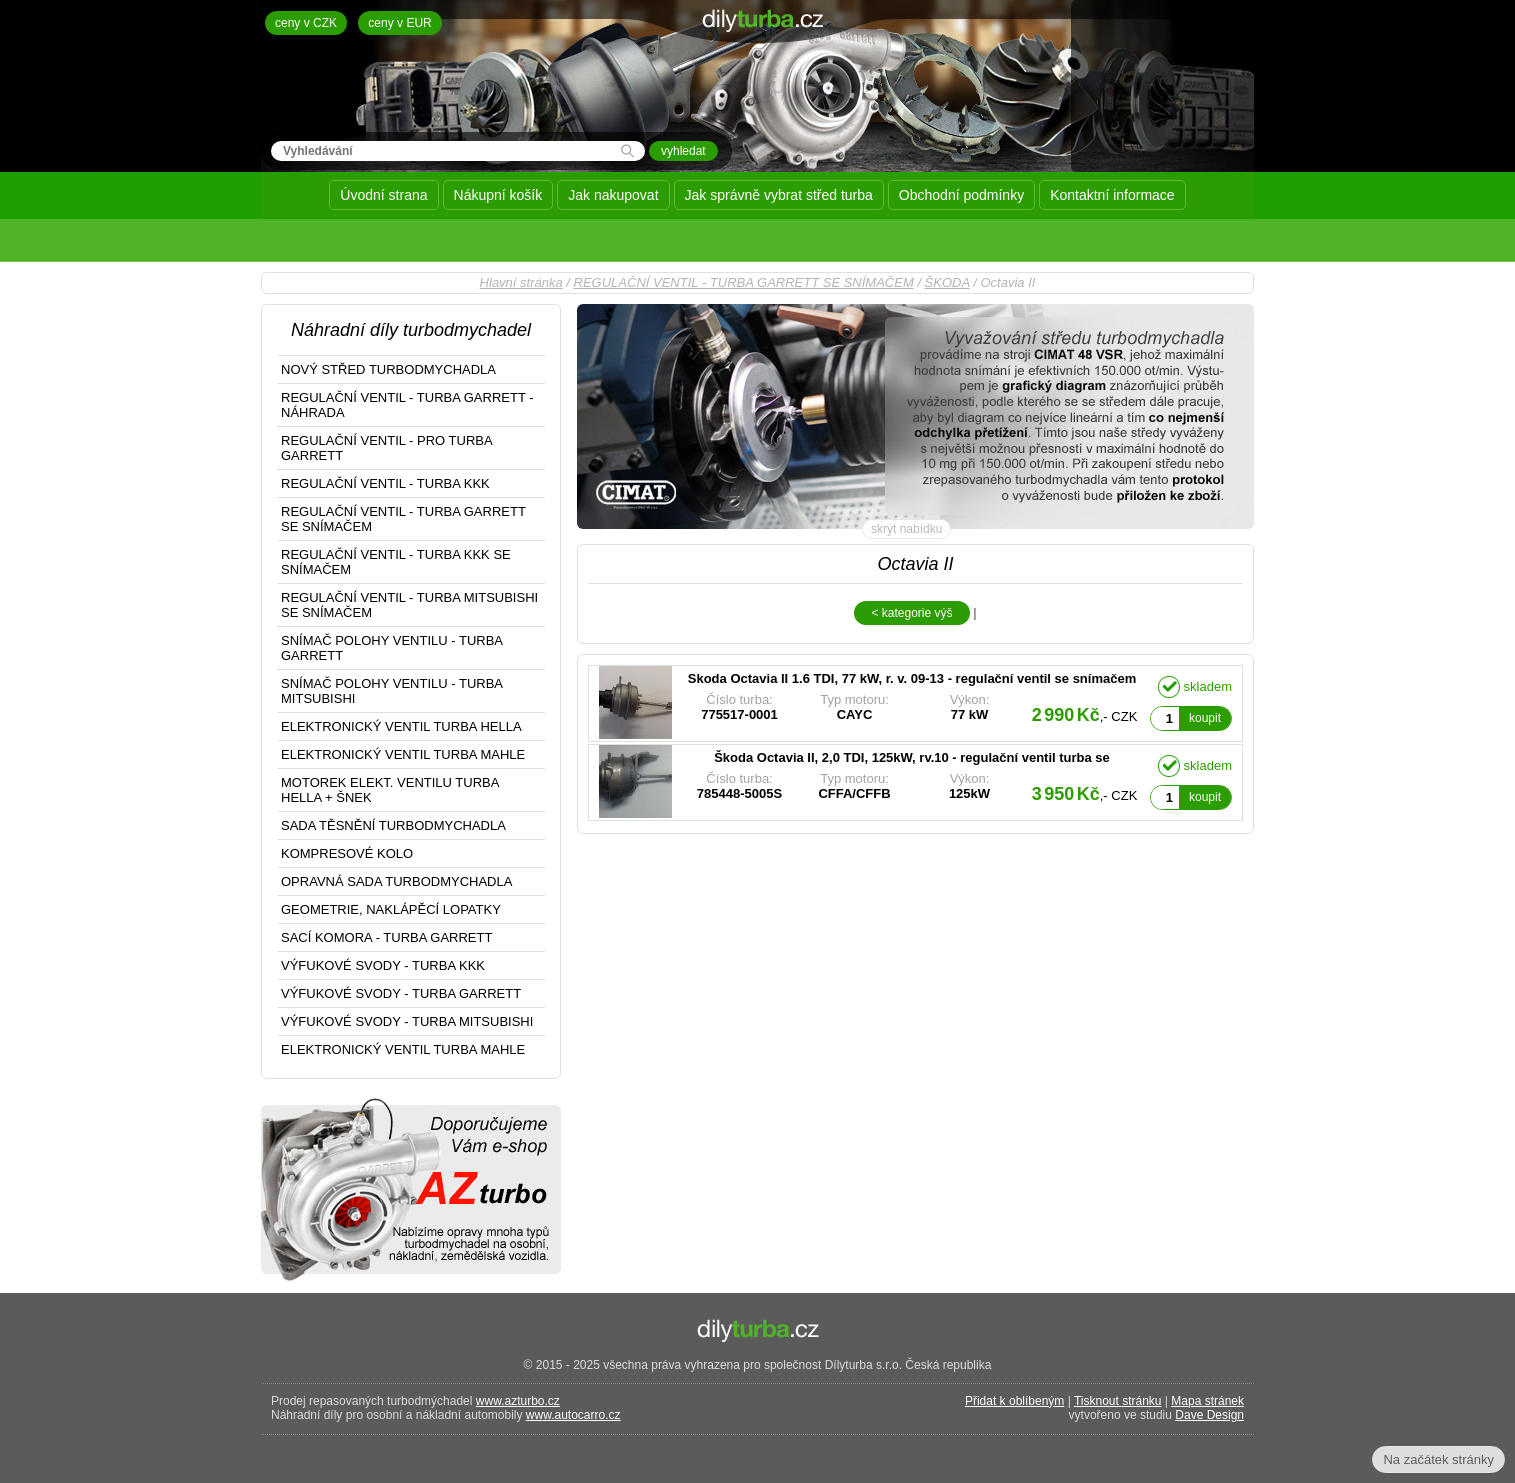  I want to click on NOVÝ STŘED TURBODMYCHADLA, so click(388, 369).